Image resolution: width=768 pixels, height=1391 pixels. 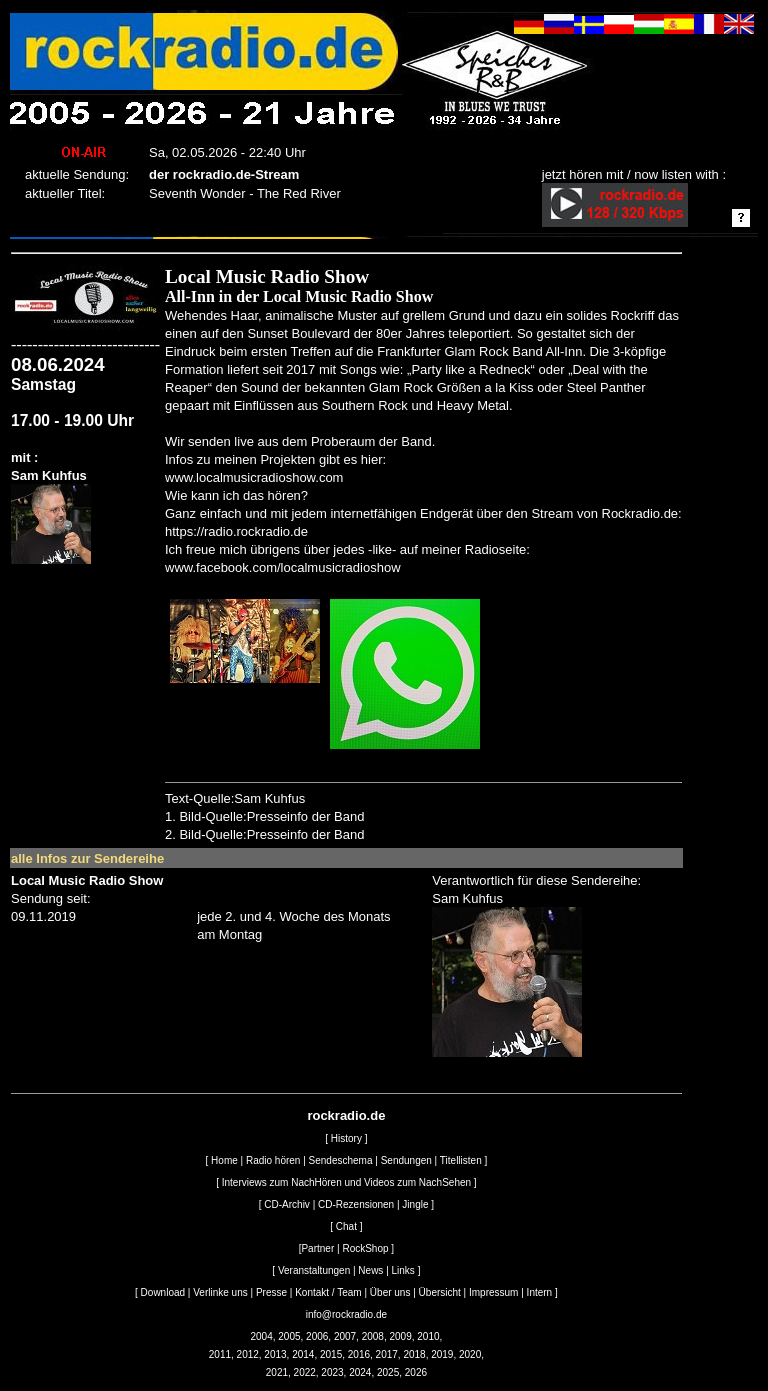 I want to click on Jingle, so click(x=415, y=1204).